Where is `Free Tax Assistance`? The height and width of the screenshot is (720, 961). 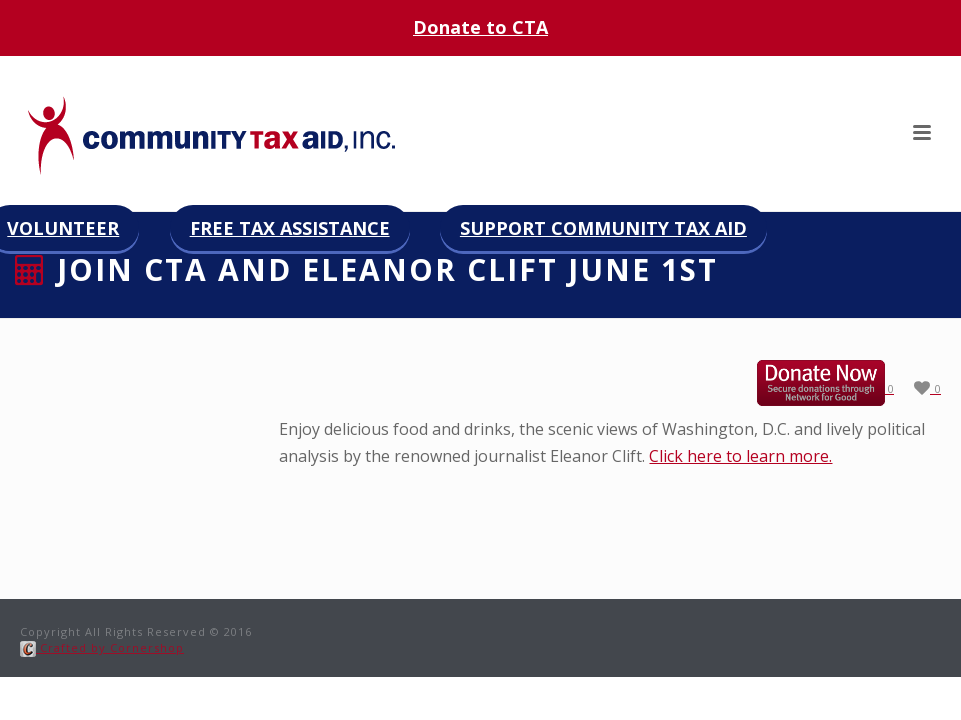
Free Tax Assistance is located at coordinates (290, 228).